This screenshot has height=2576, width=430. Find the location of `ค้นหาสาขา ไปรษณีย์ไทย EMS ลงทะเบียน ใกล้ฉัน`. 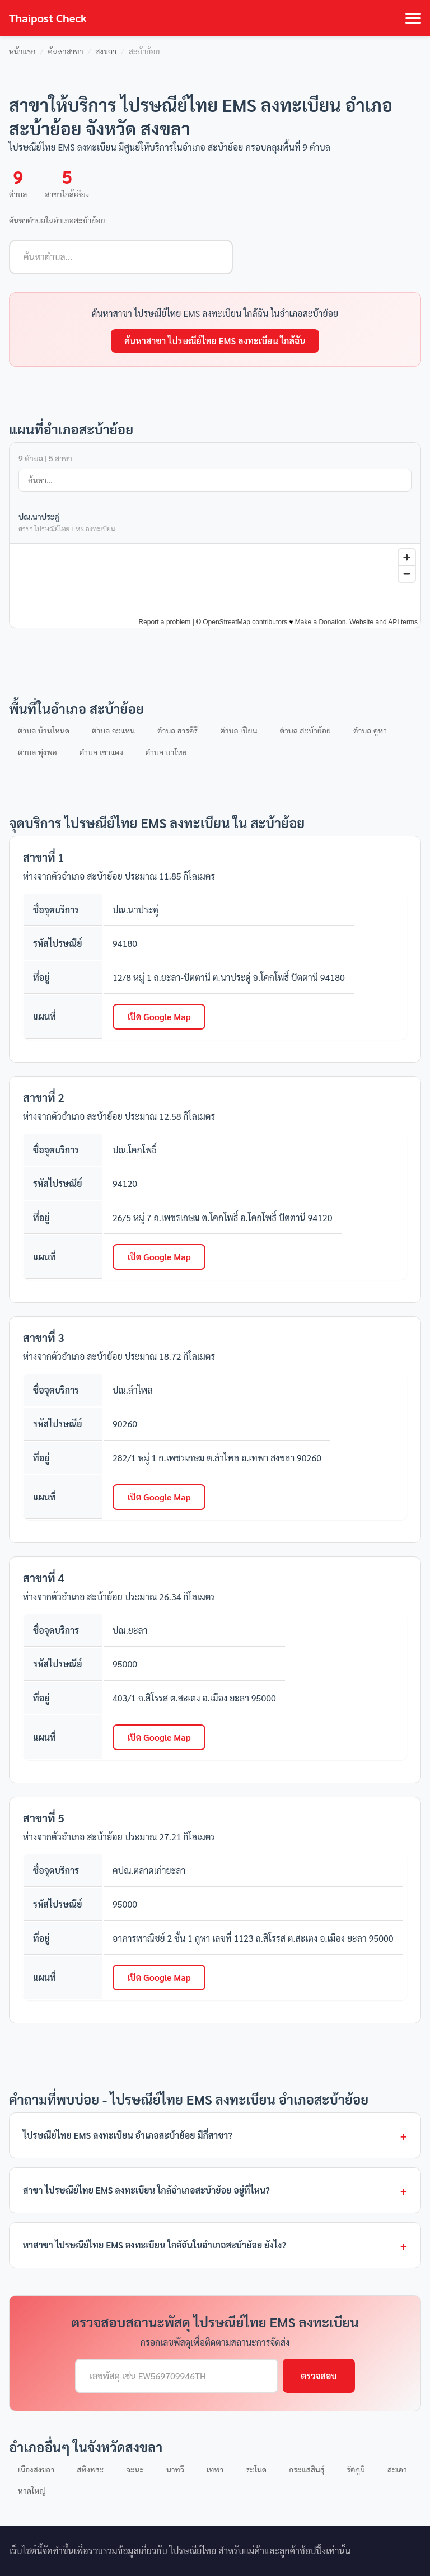

ค้นหาสาขา ไปรษณีย์ไทย EMS ลงทะเบียน ใกล้ฉัน is located at coordinates (215, 341).